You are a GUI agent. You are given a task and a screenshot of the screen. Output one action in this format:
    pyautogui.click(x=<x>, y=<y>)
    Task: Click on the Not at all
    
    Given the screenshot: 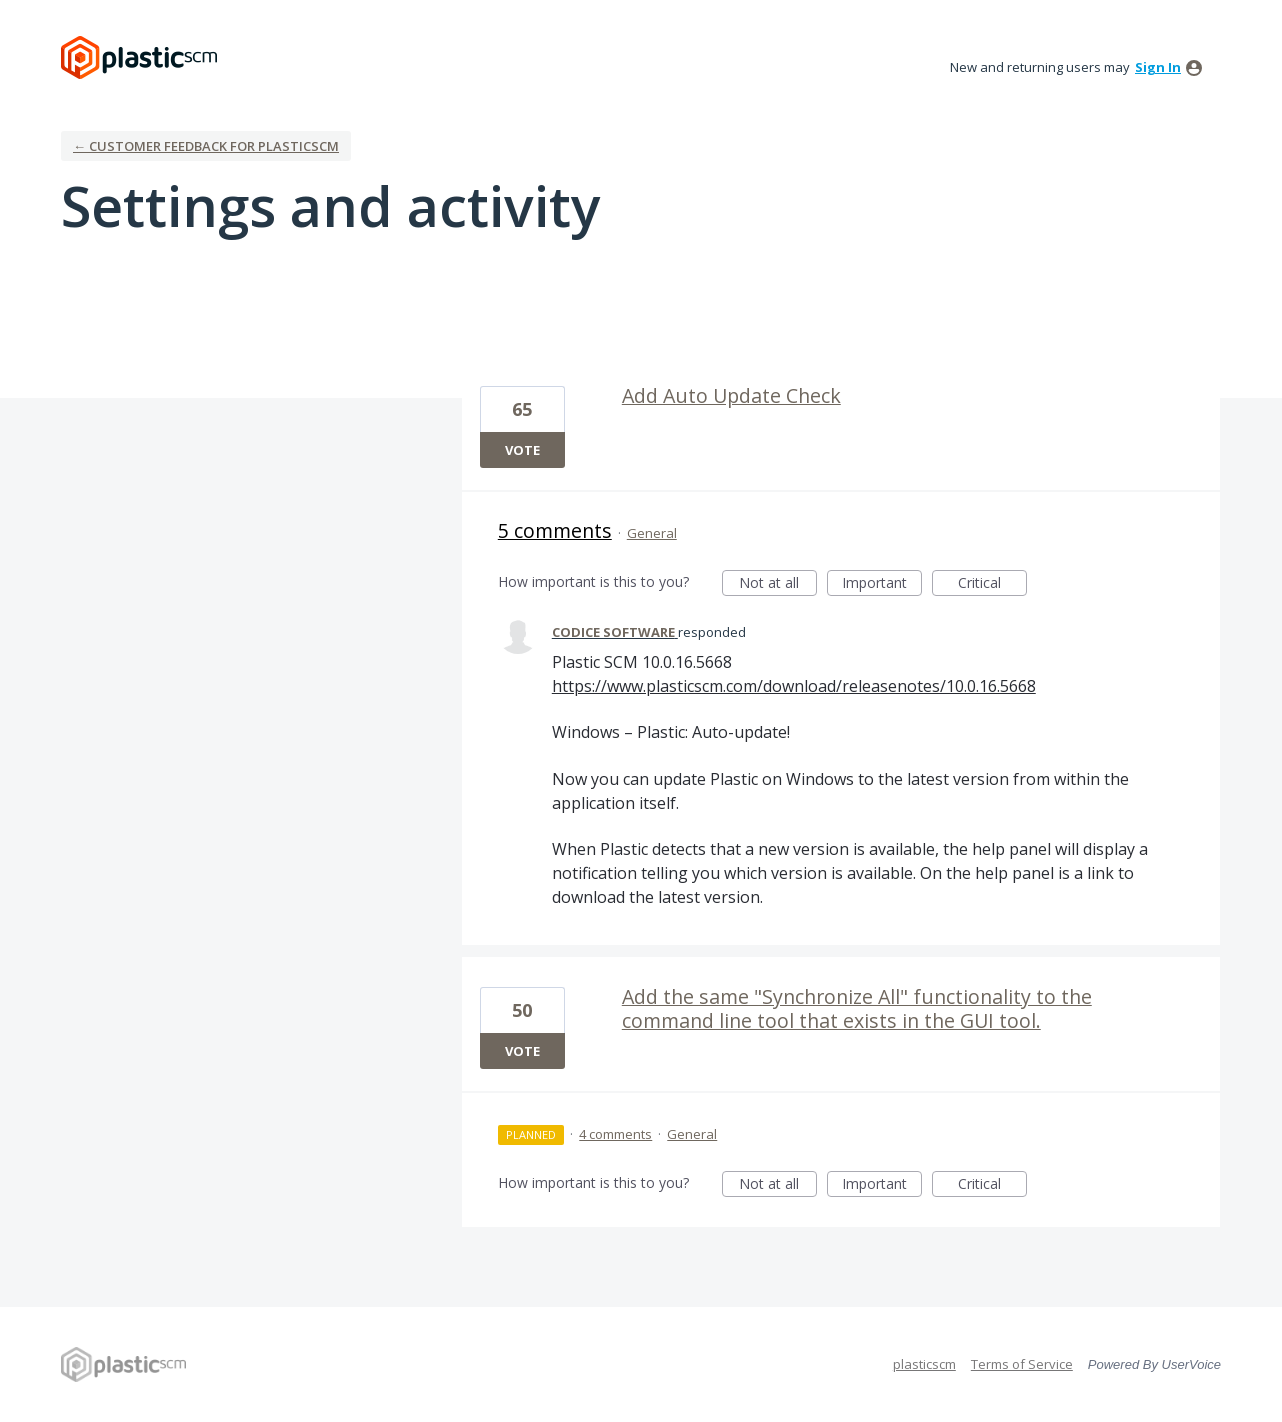 What is the action you would take?
    pyautogui.click(x=778, y=584)
    